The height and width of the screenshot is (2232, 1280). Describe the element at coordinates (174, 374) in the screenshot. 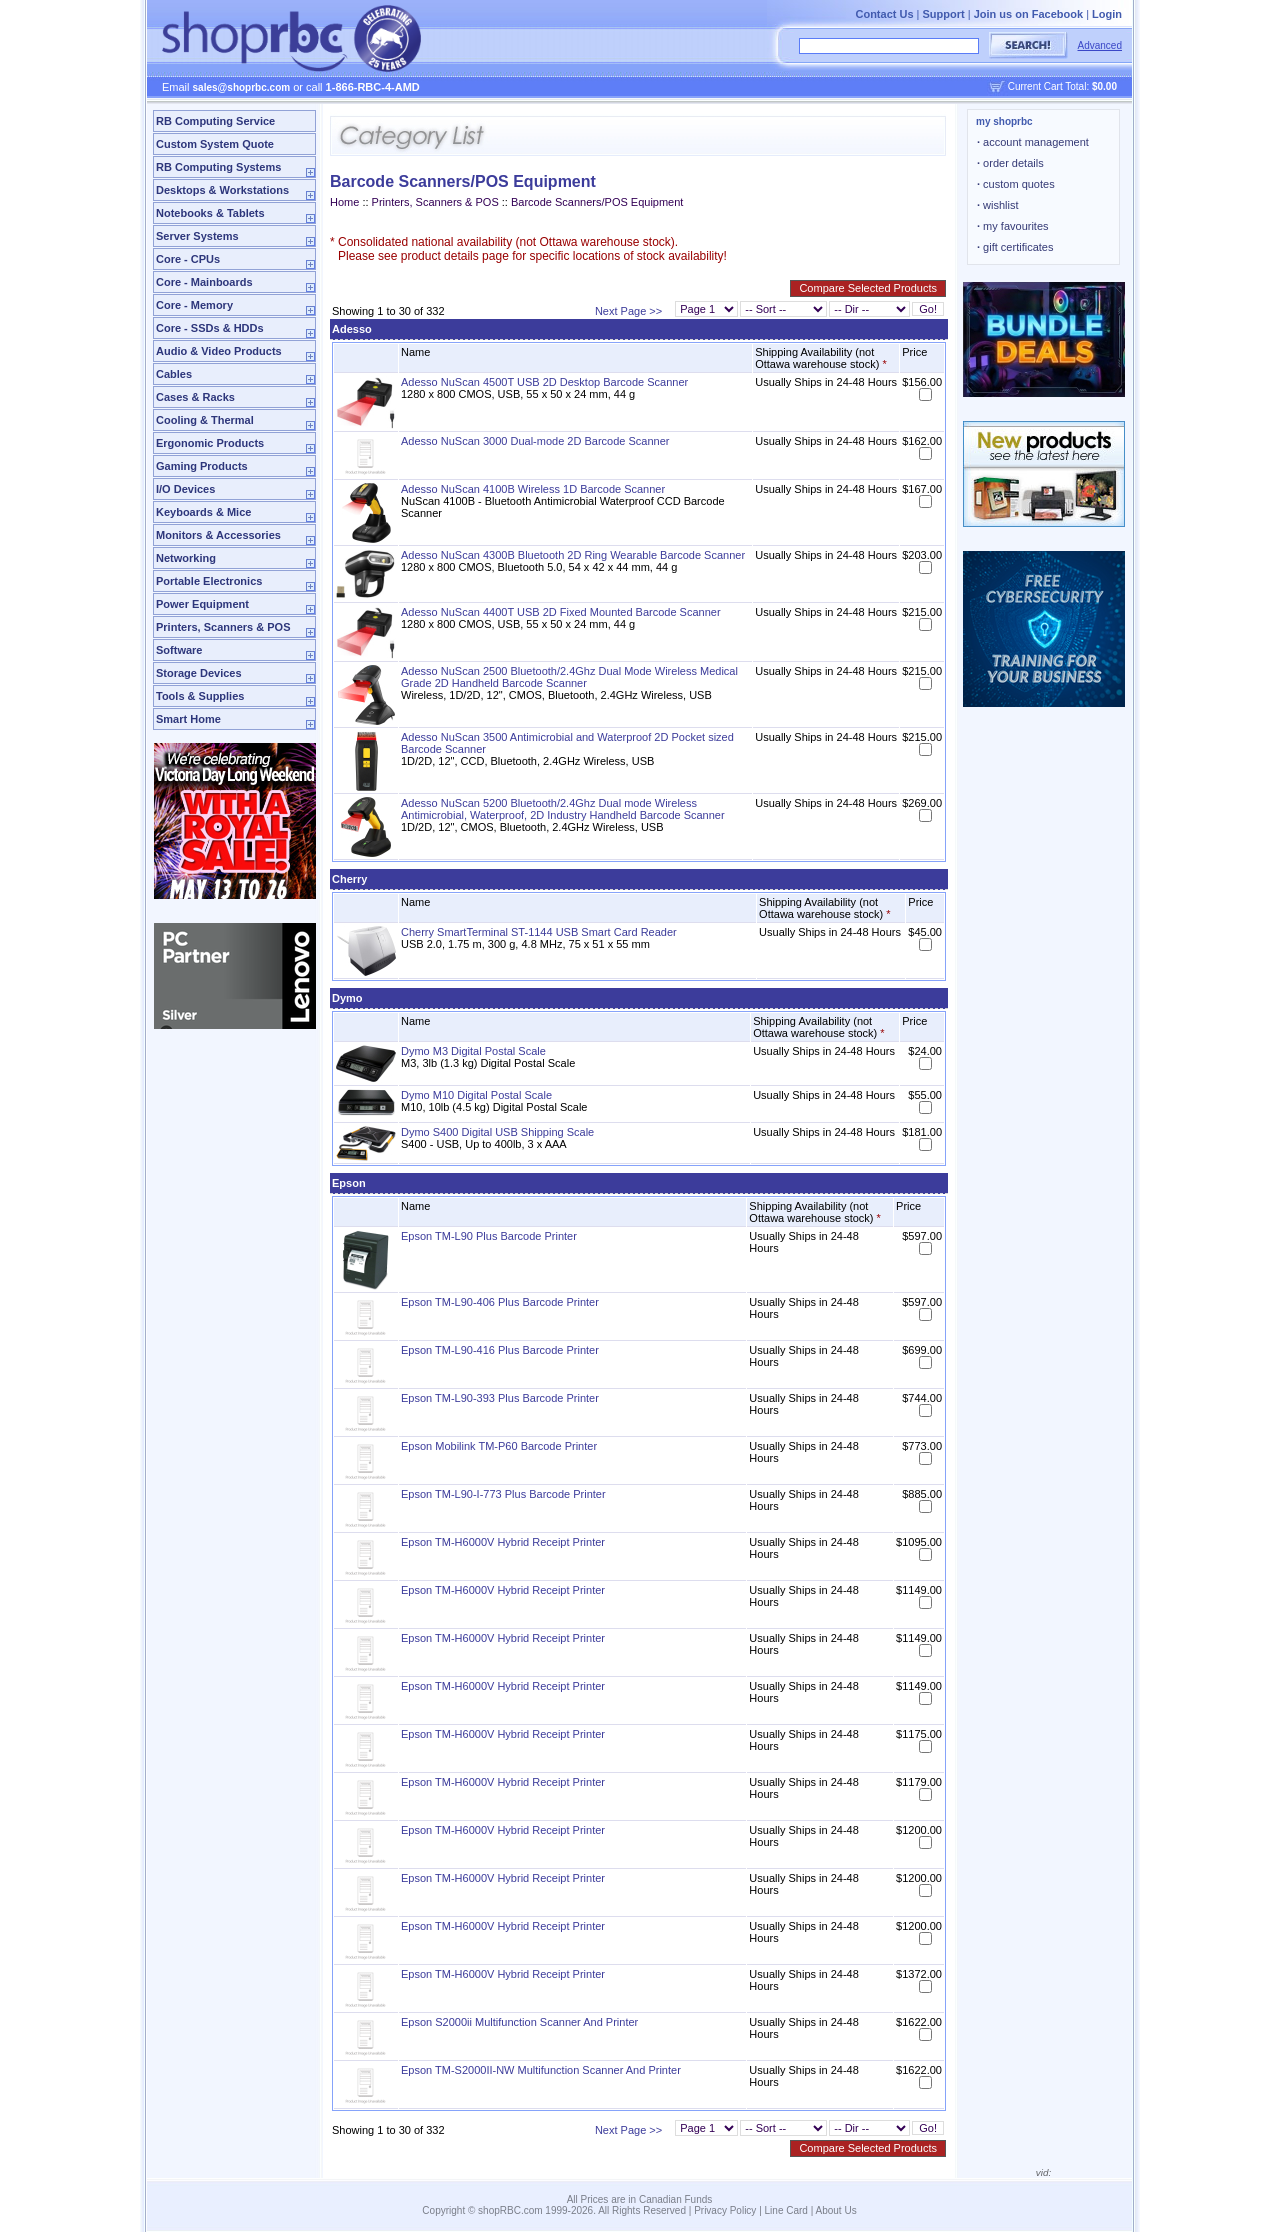

I see `Cables` at that location.